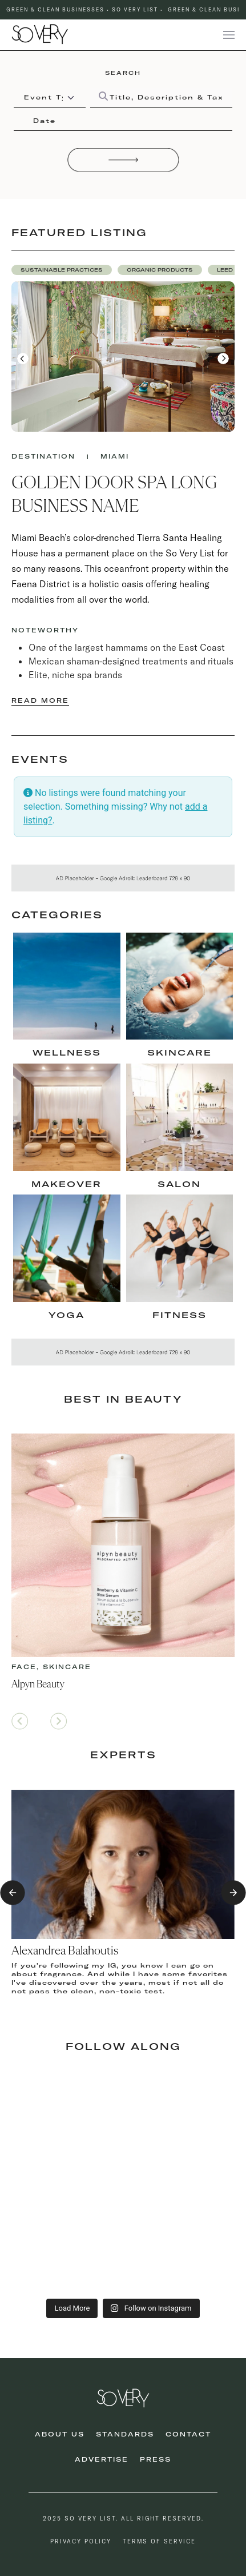  What do you see at coordinates (66, 1184) in the screenshot?
I see `makeover` at bounding box center [66, 1184].